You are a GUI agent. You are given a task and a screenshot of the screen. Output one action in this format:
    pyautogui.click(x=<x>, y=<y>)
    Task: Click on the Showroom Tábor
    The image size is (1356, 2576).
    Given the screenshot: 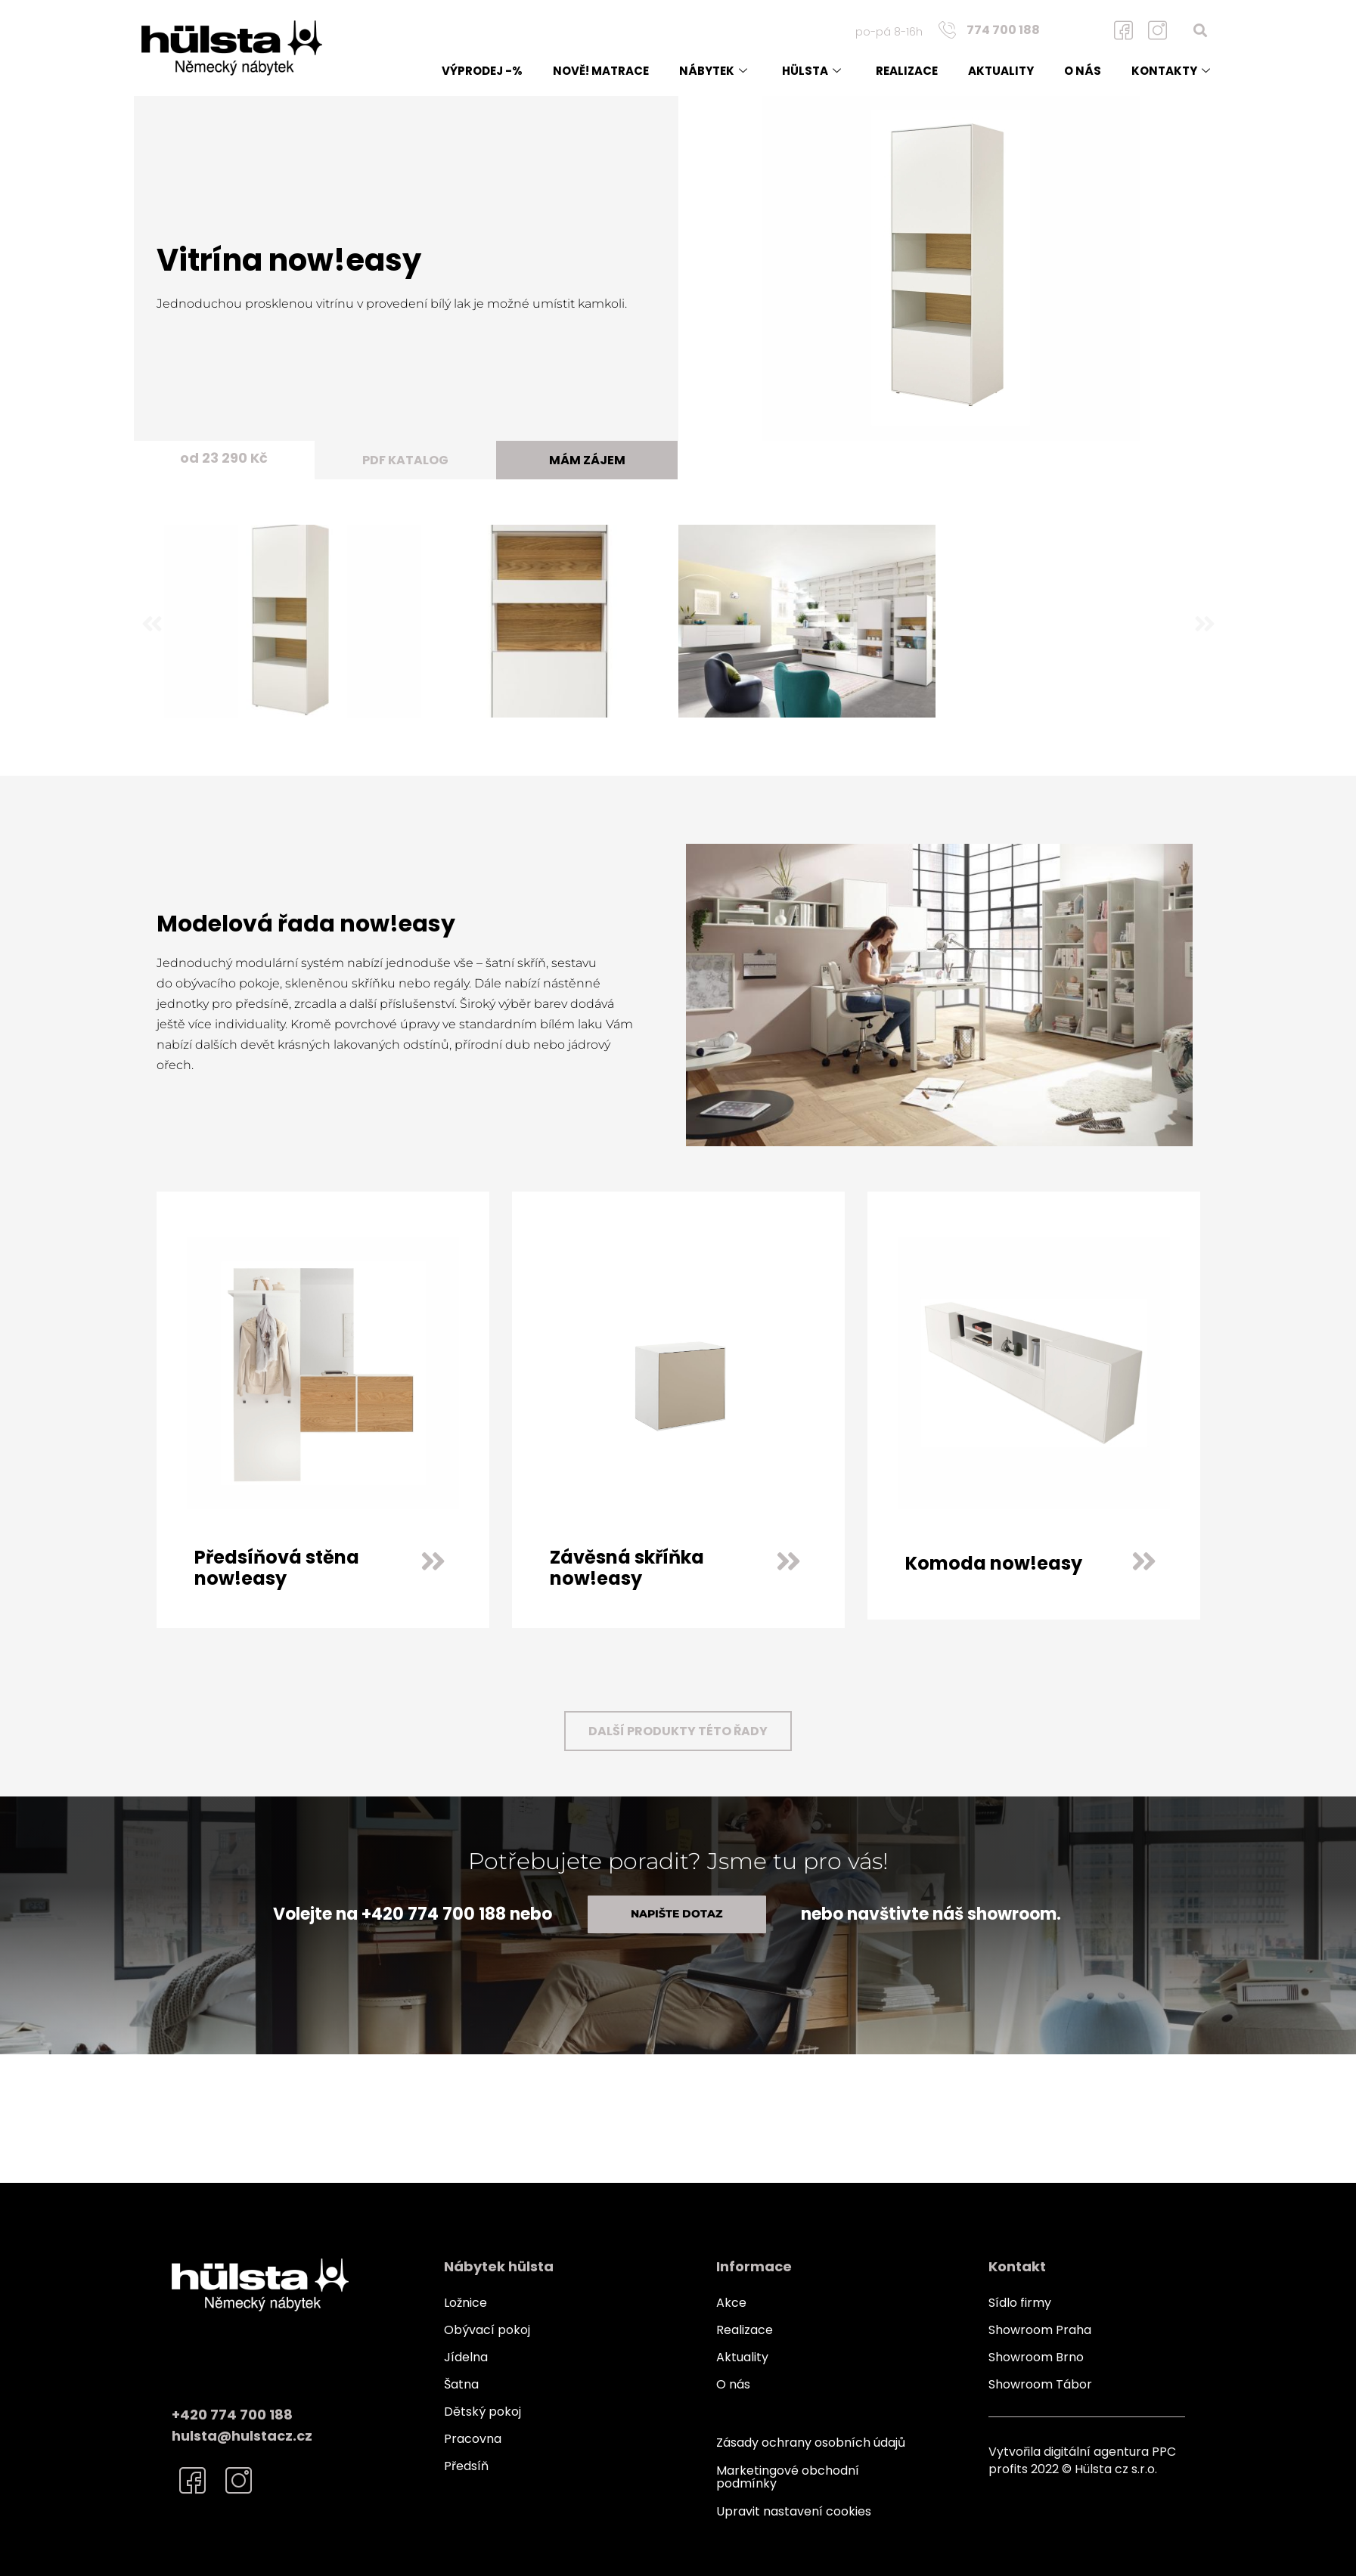 What is the action you would take?
    pyautogui.click(x=1040, y=2384)
    